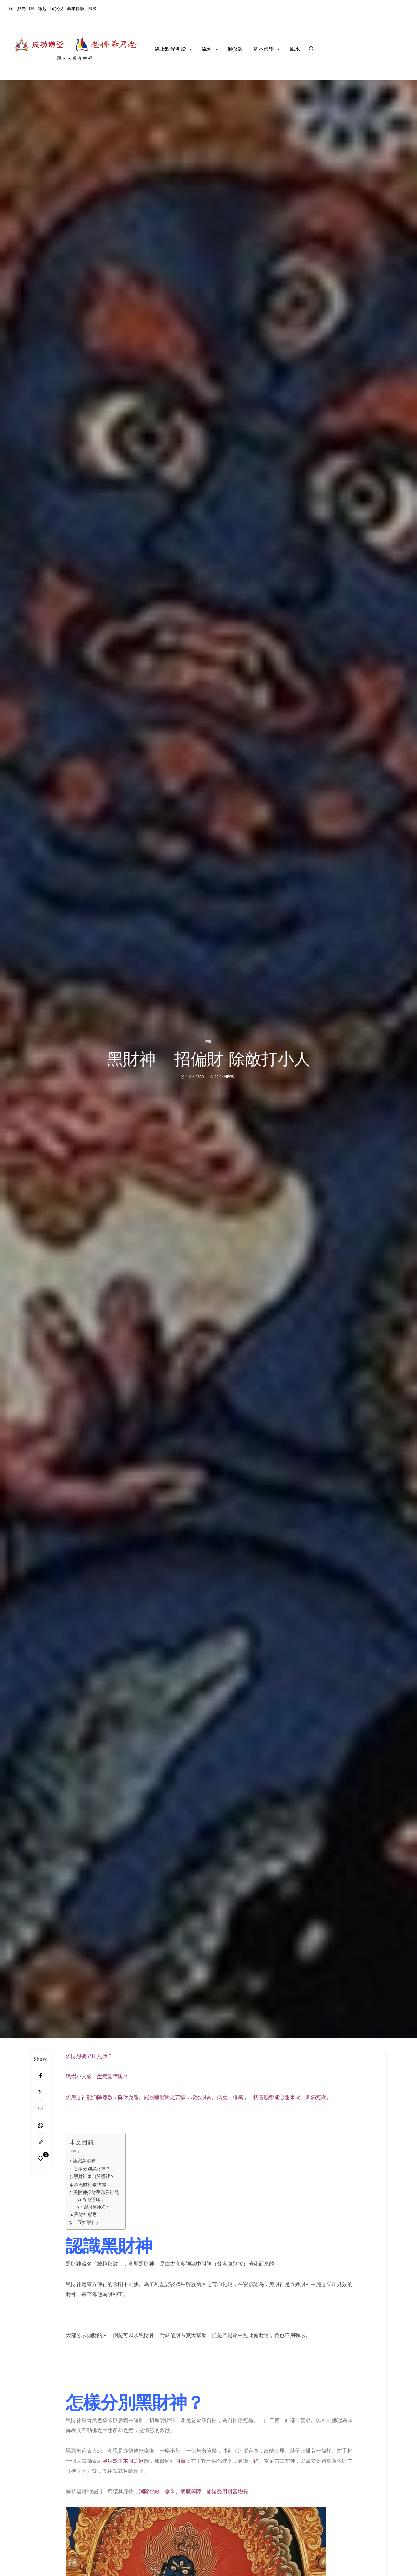 Image resolution: width=417 pixels, height=2576 pixels. What do you see at coordinates (21, 8) in the screenshot?
I see `線上點光明燈` at bounding box center [21, 8].